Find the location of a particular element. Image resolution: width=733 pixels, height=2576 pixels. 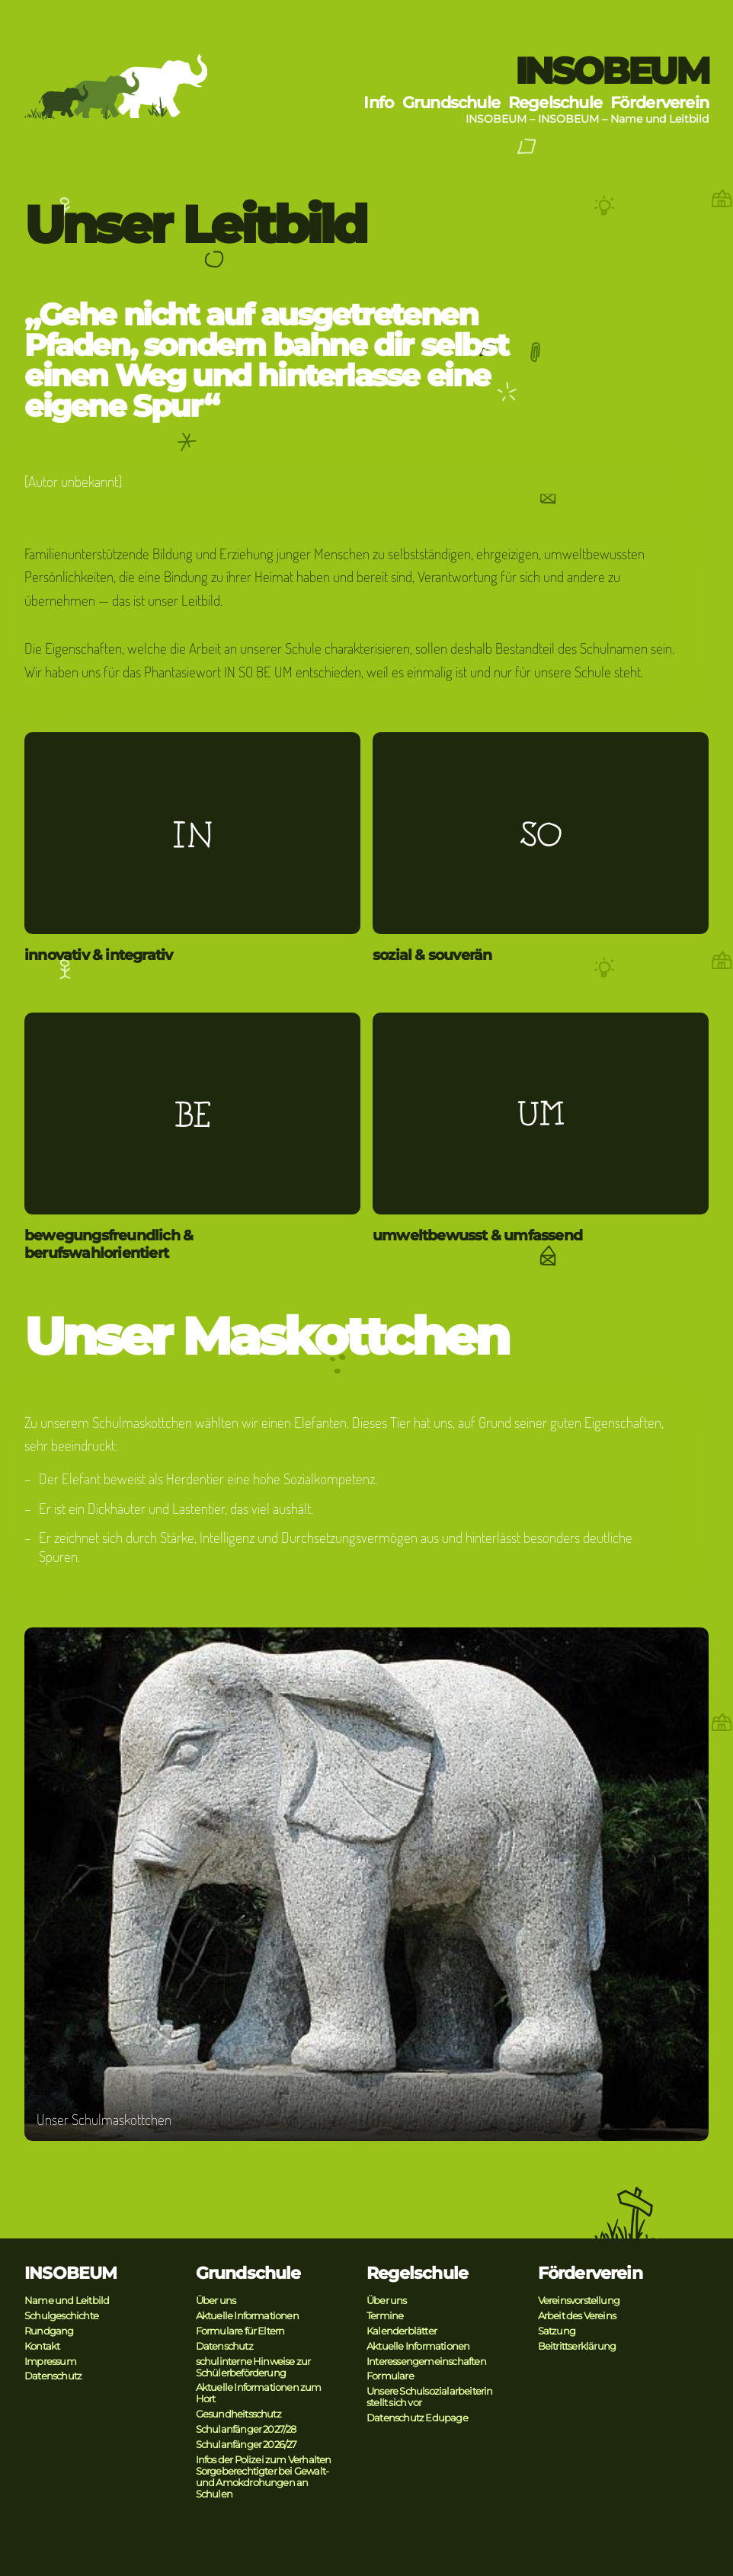

Datenschutz Edupage is located at coordinates (417, 2418).